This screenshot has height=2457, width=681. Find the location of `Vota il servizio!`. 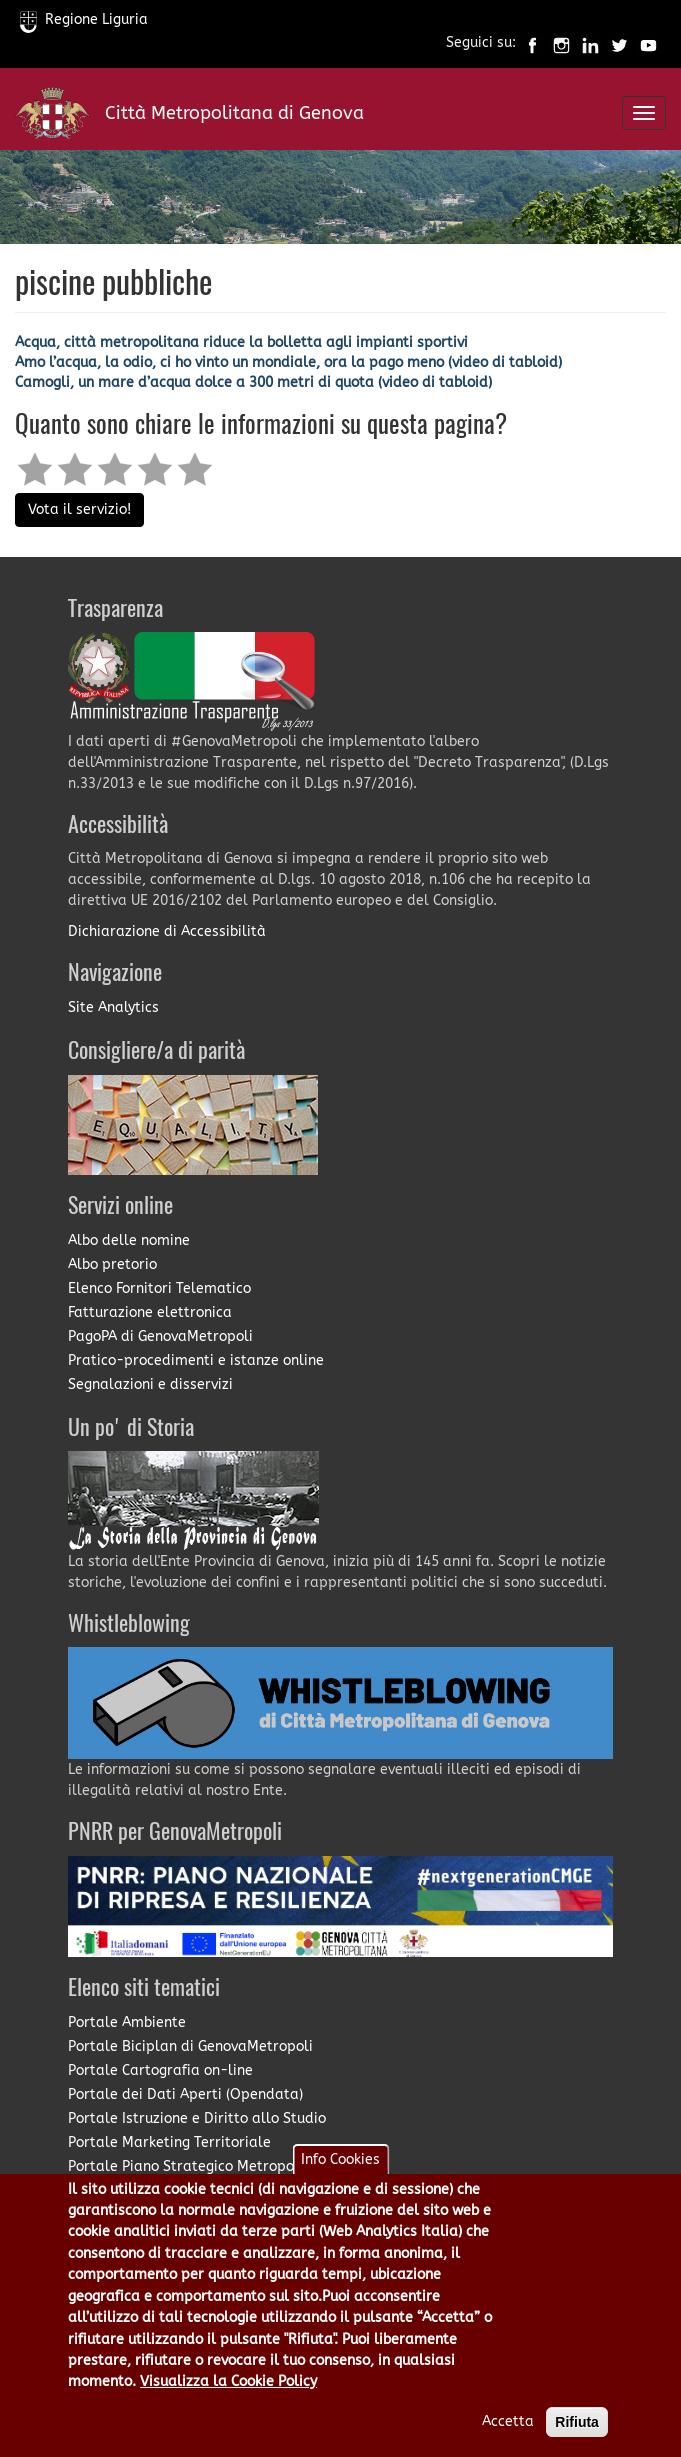

Vota il servizio! is located at coordinates (79, 509).